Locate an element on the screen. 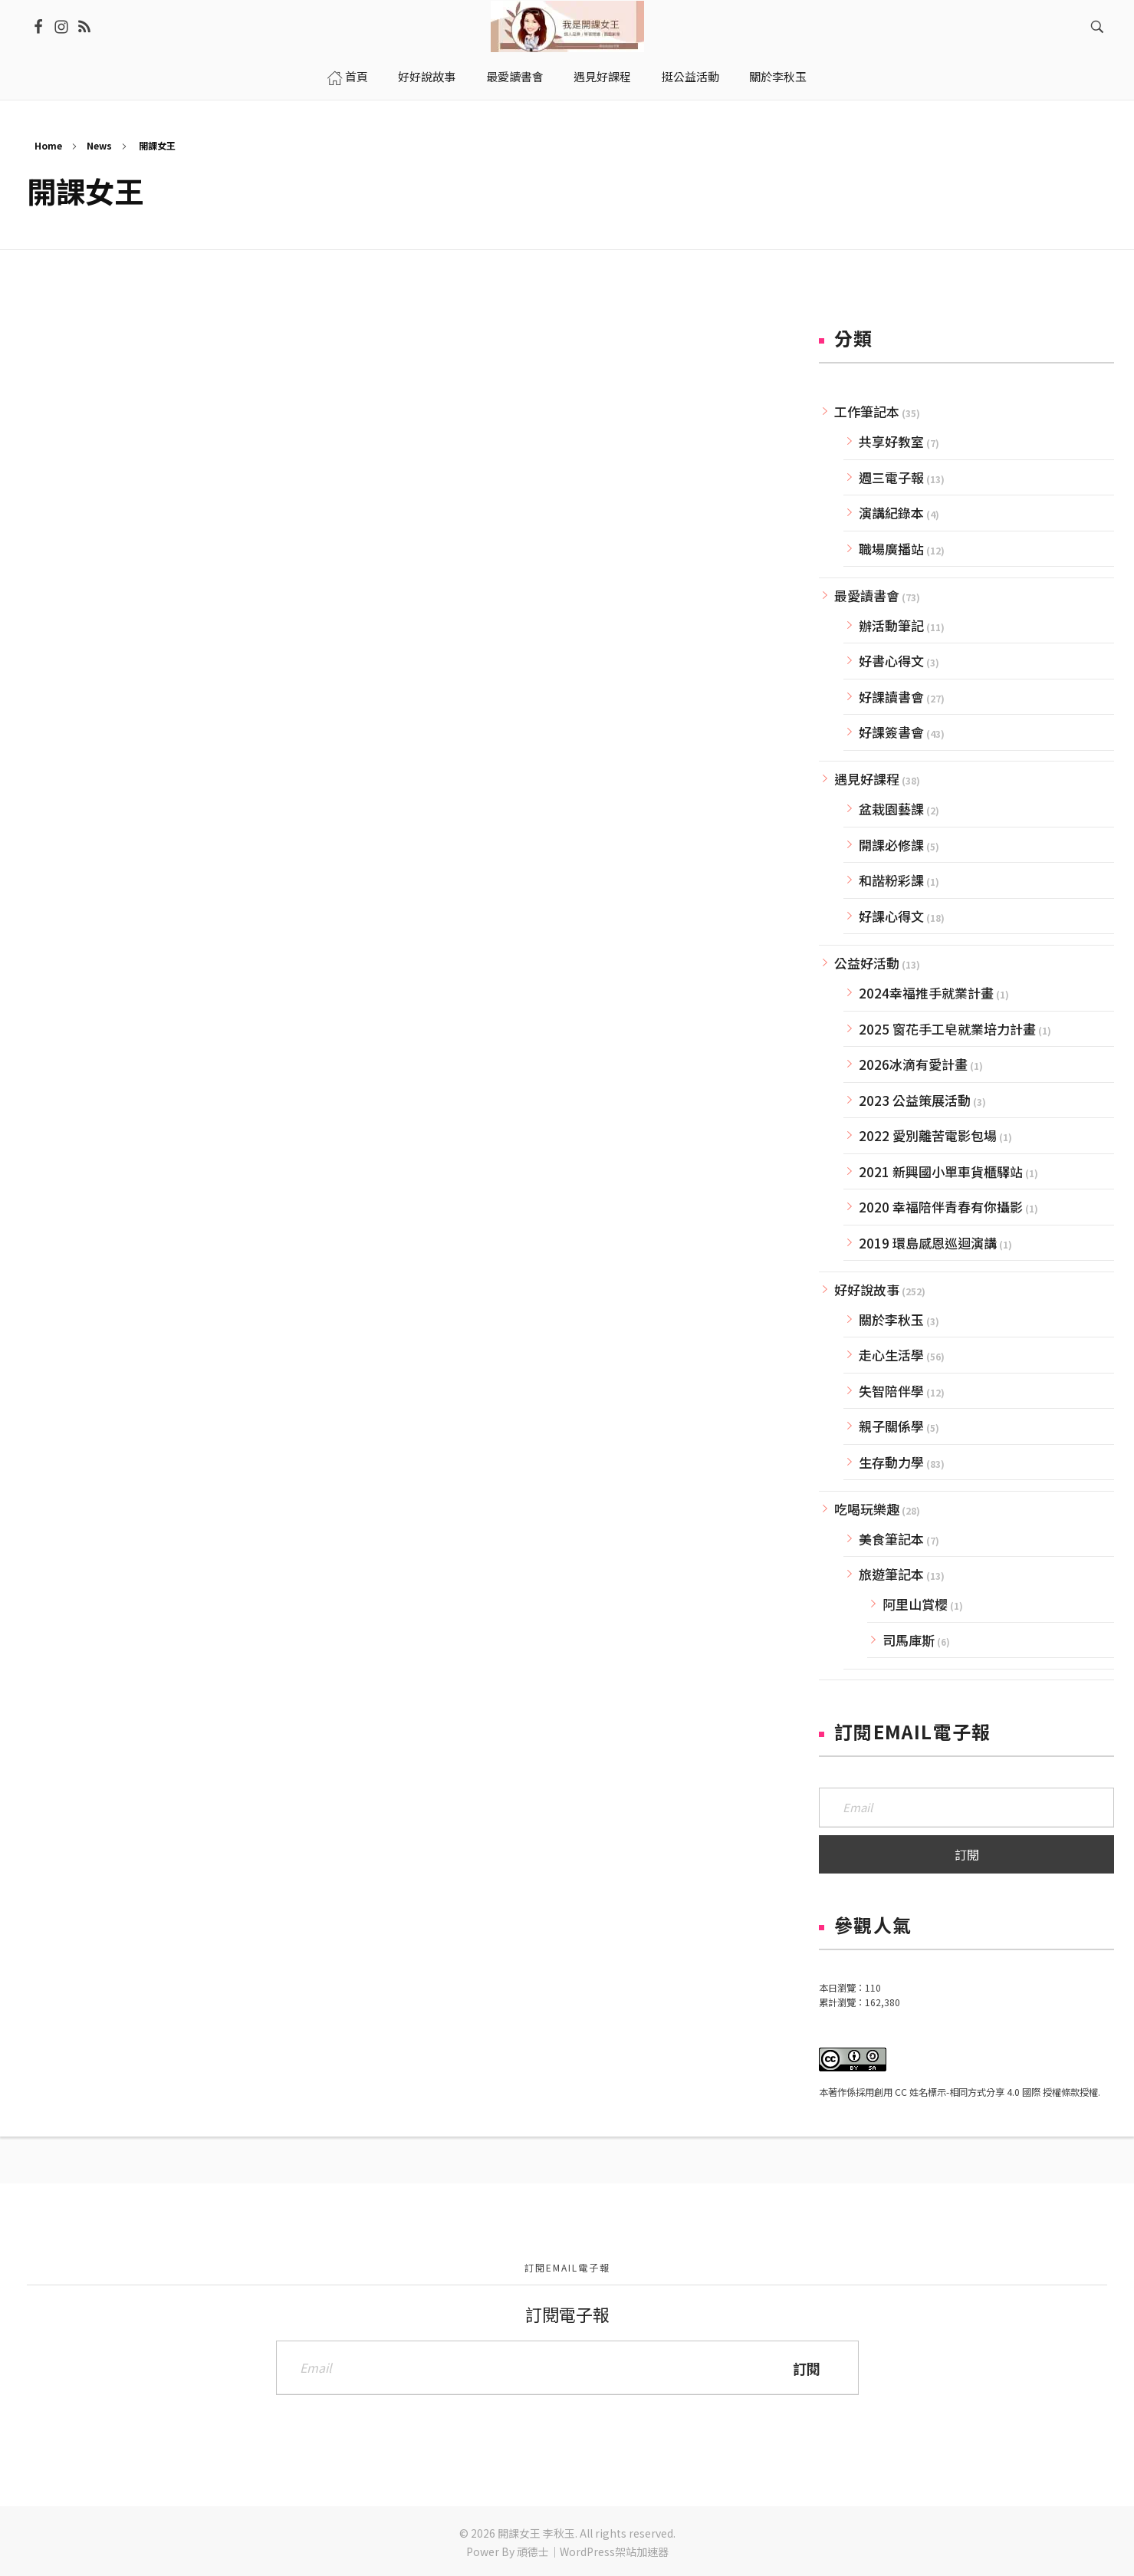 This screenshot has width=1134, height=2576. 週三電子報 is located at coordinates (891, 477).